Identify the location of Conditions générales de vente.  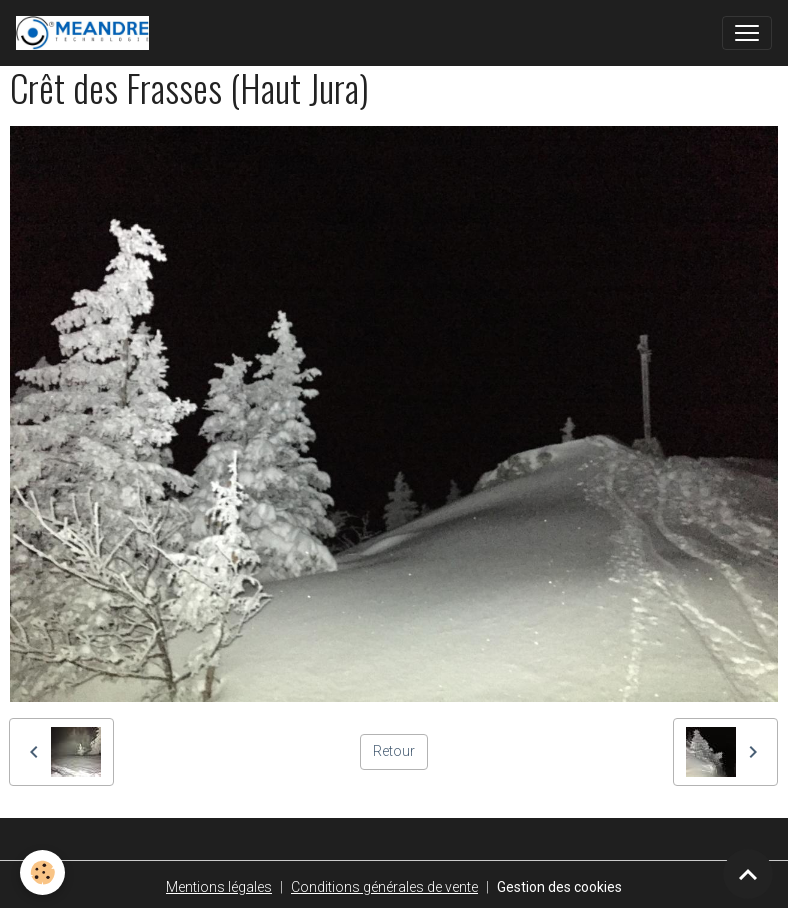
(384, 887).